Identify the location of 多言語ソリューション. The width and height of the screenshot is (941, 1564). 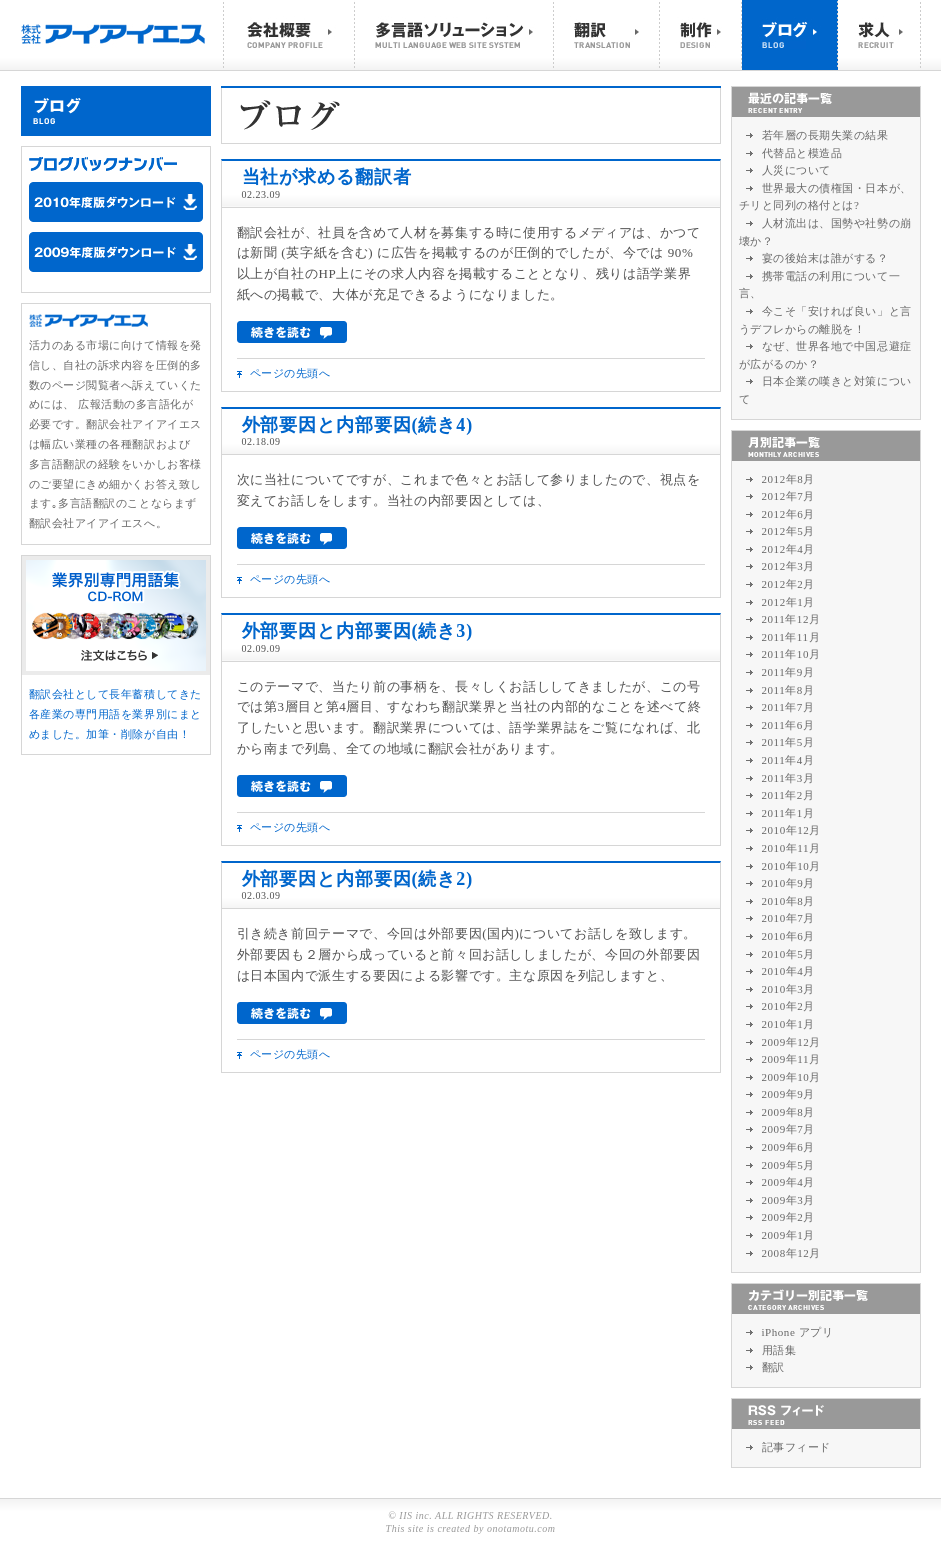
(453, 35).